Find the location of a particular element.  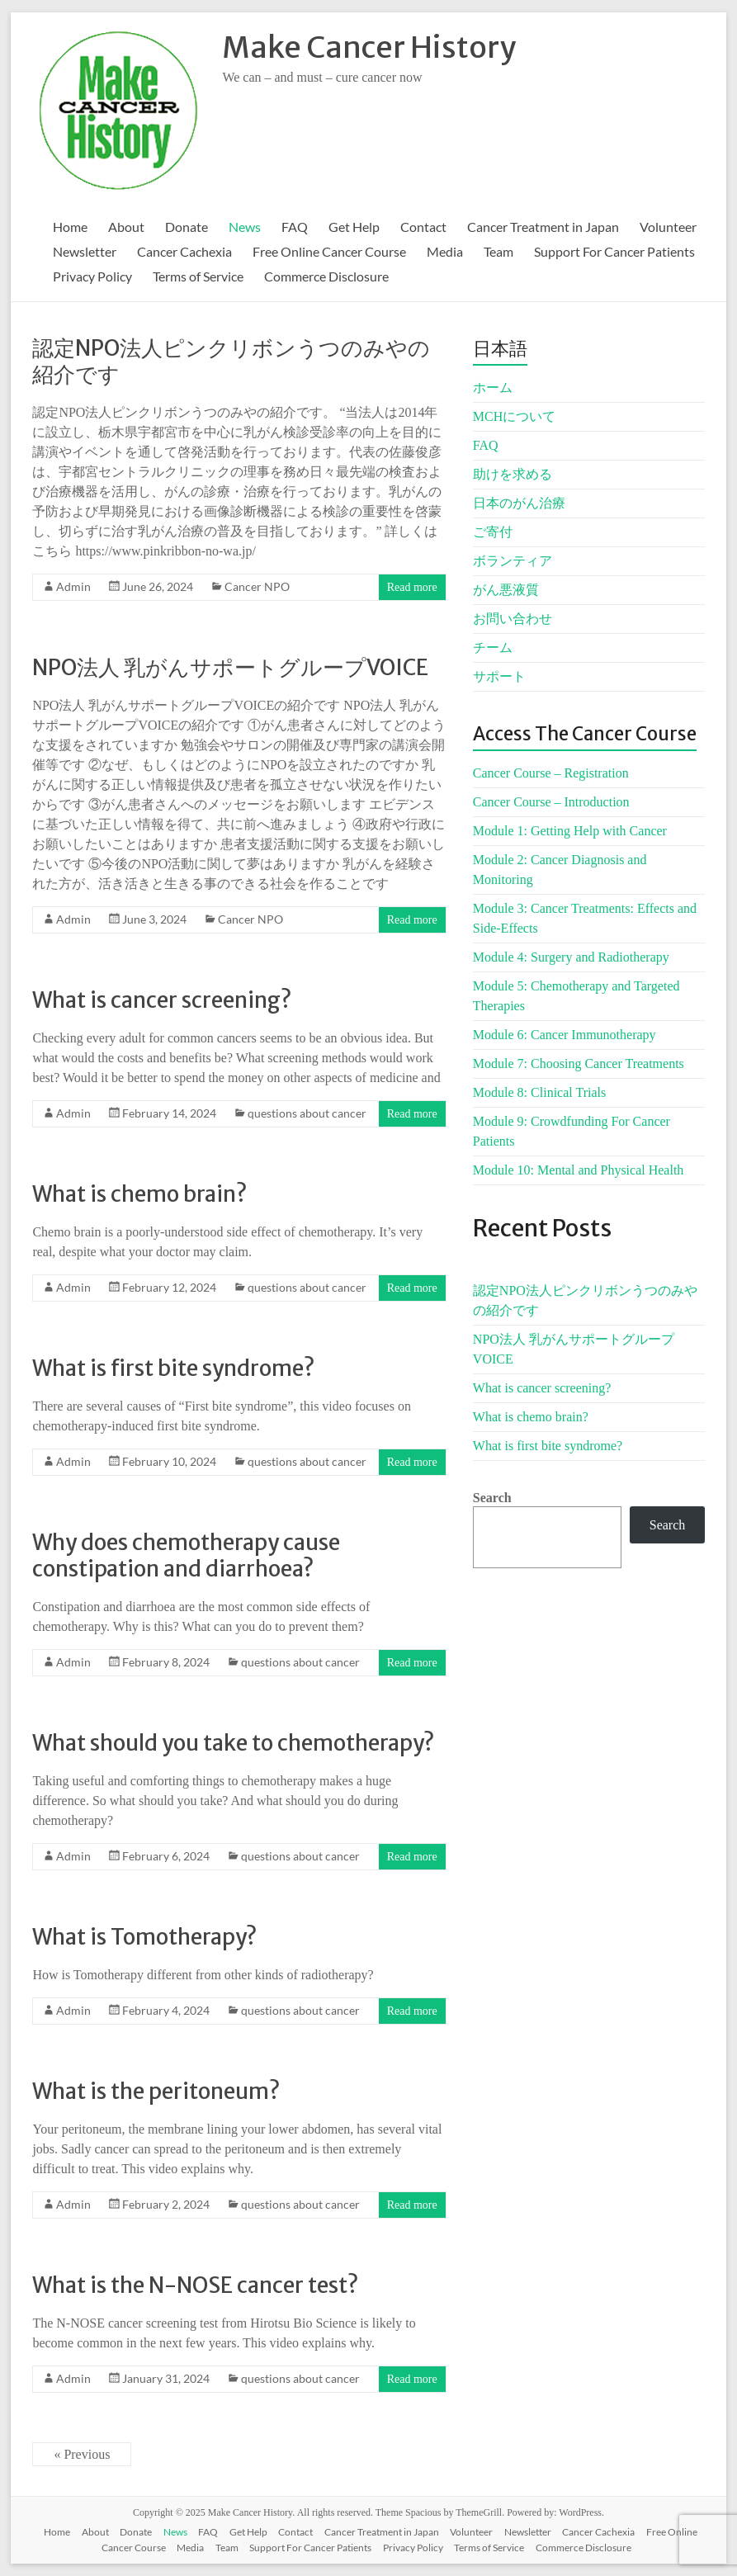

Donate is located at coordinates (186, 226).